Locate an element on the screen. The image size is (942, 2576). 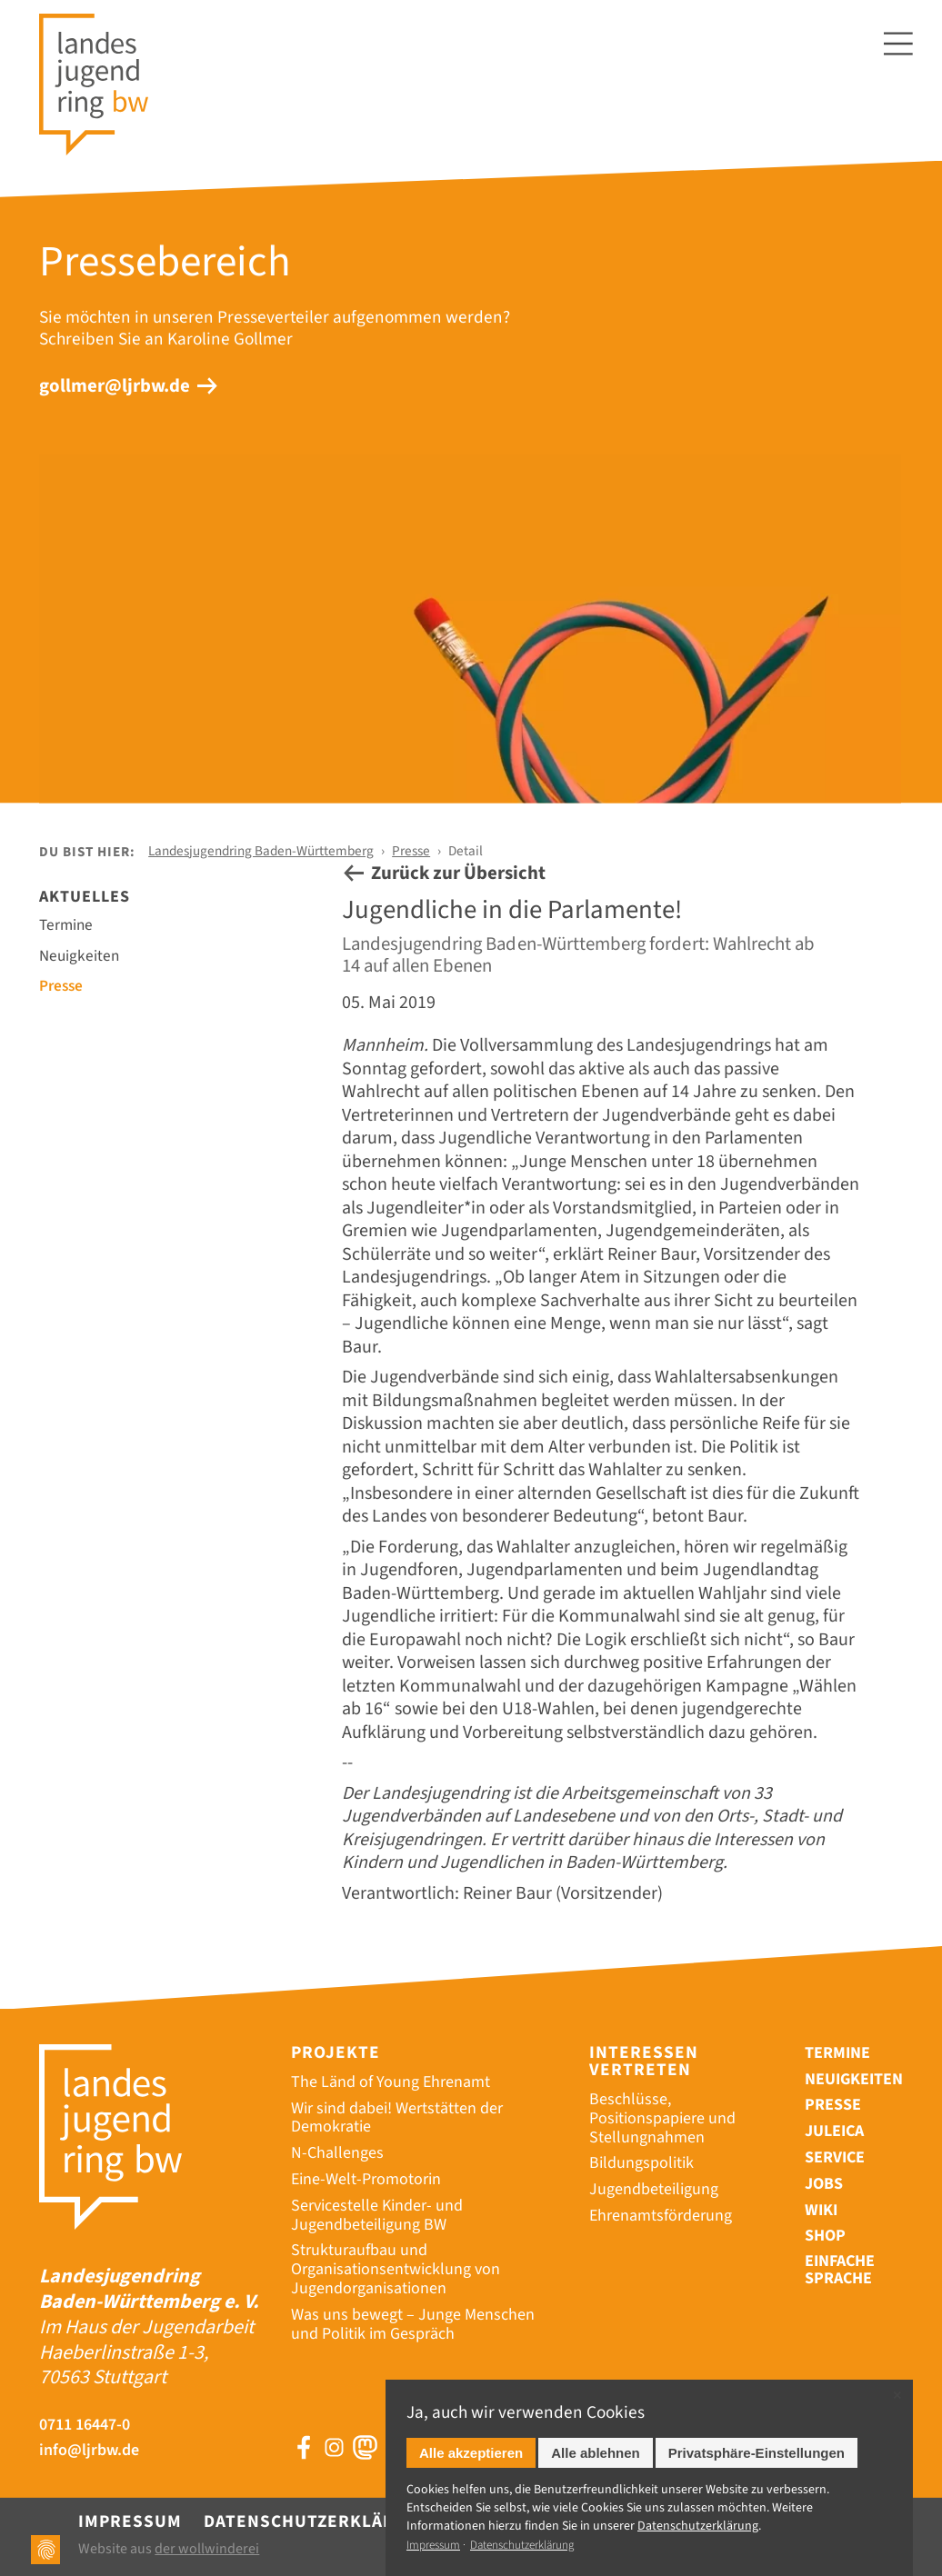
Was uns bewegt – Junge Menschen und Politik im Gespräch is located at coordinates (413, 2324).